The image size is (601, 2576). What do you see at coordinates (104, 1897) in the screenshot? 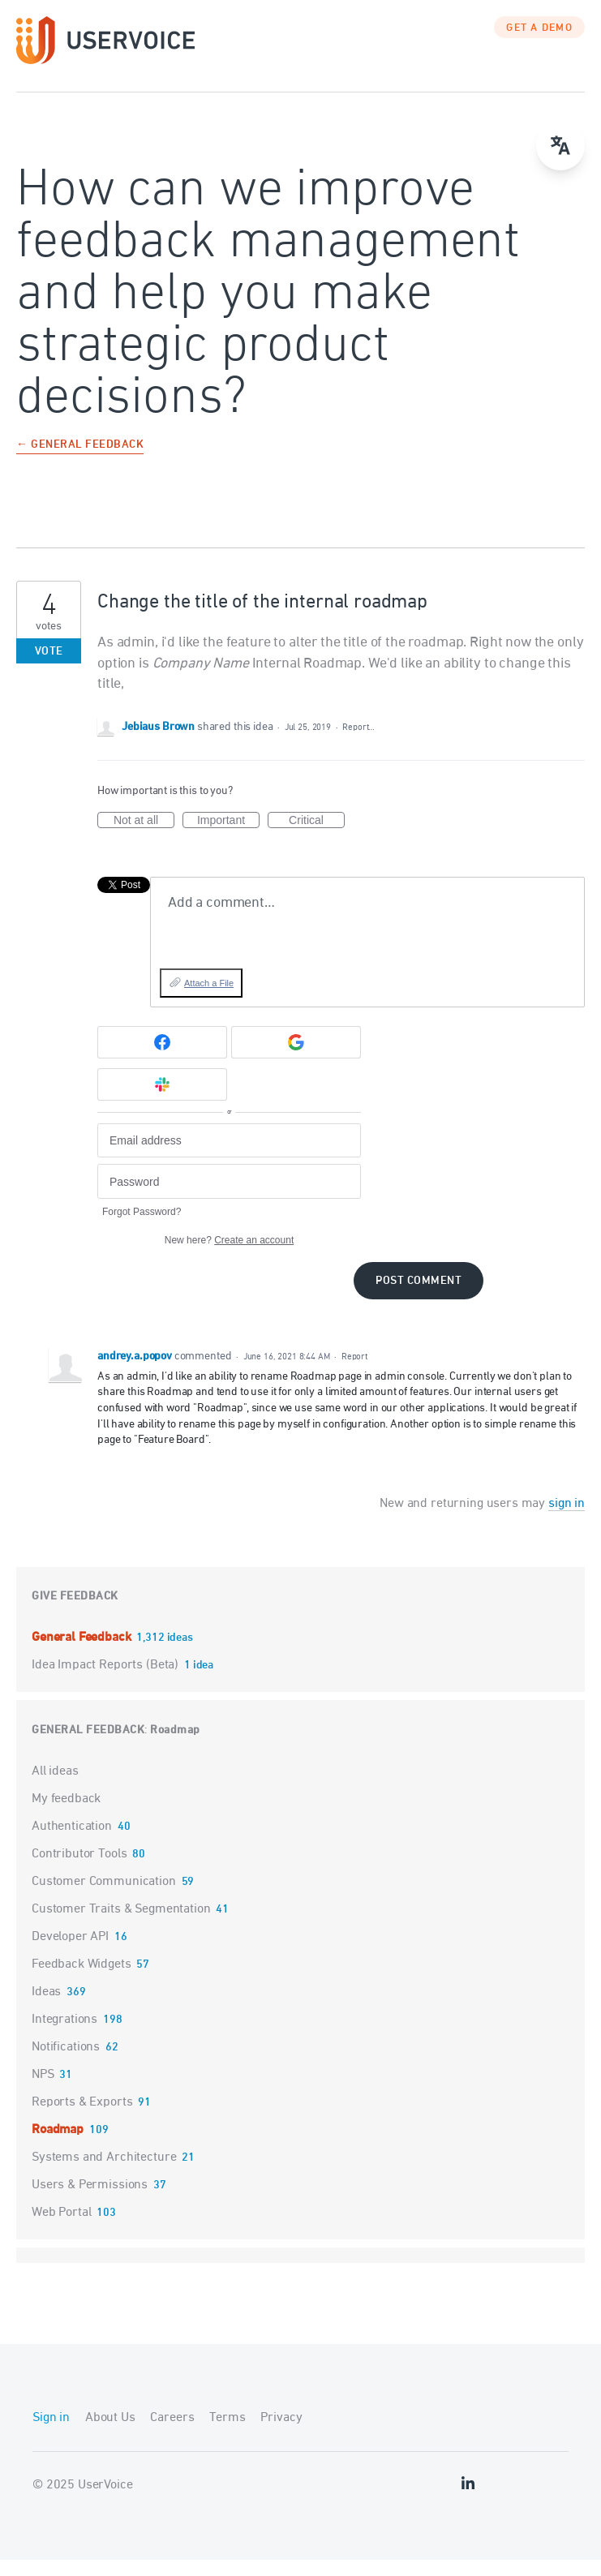
I see `Customer Communication` at bounding box center [104, 1897].